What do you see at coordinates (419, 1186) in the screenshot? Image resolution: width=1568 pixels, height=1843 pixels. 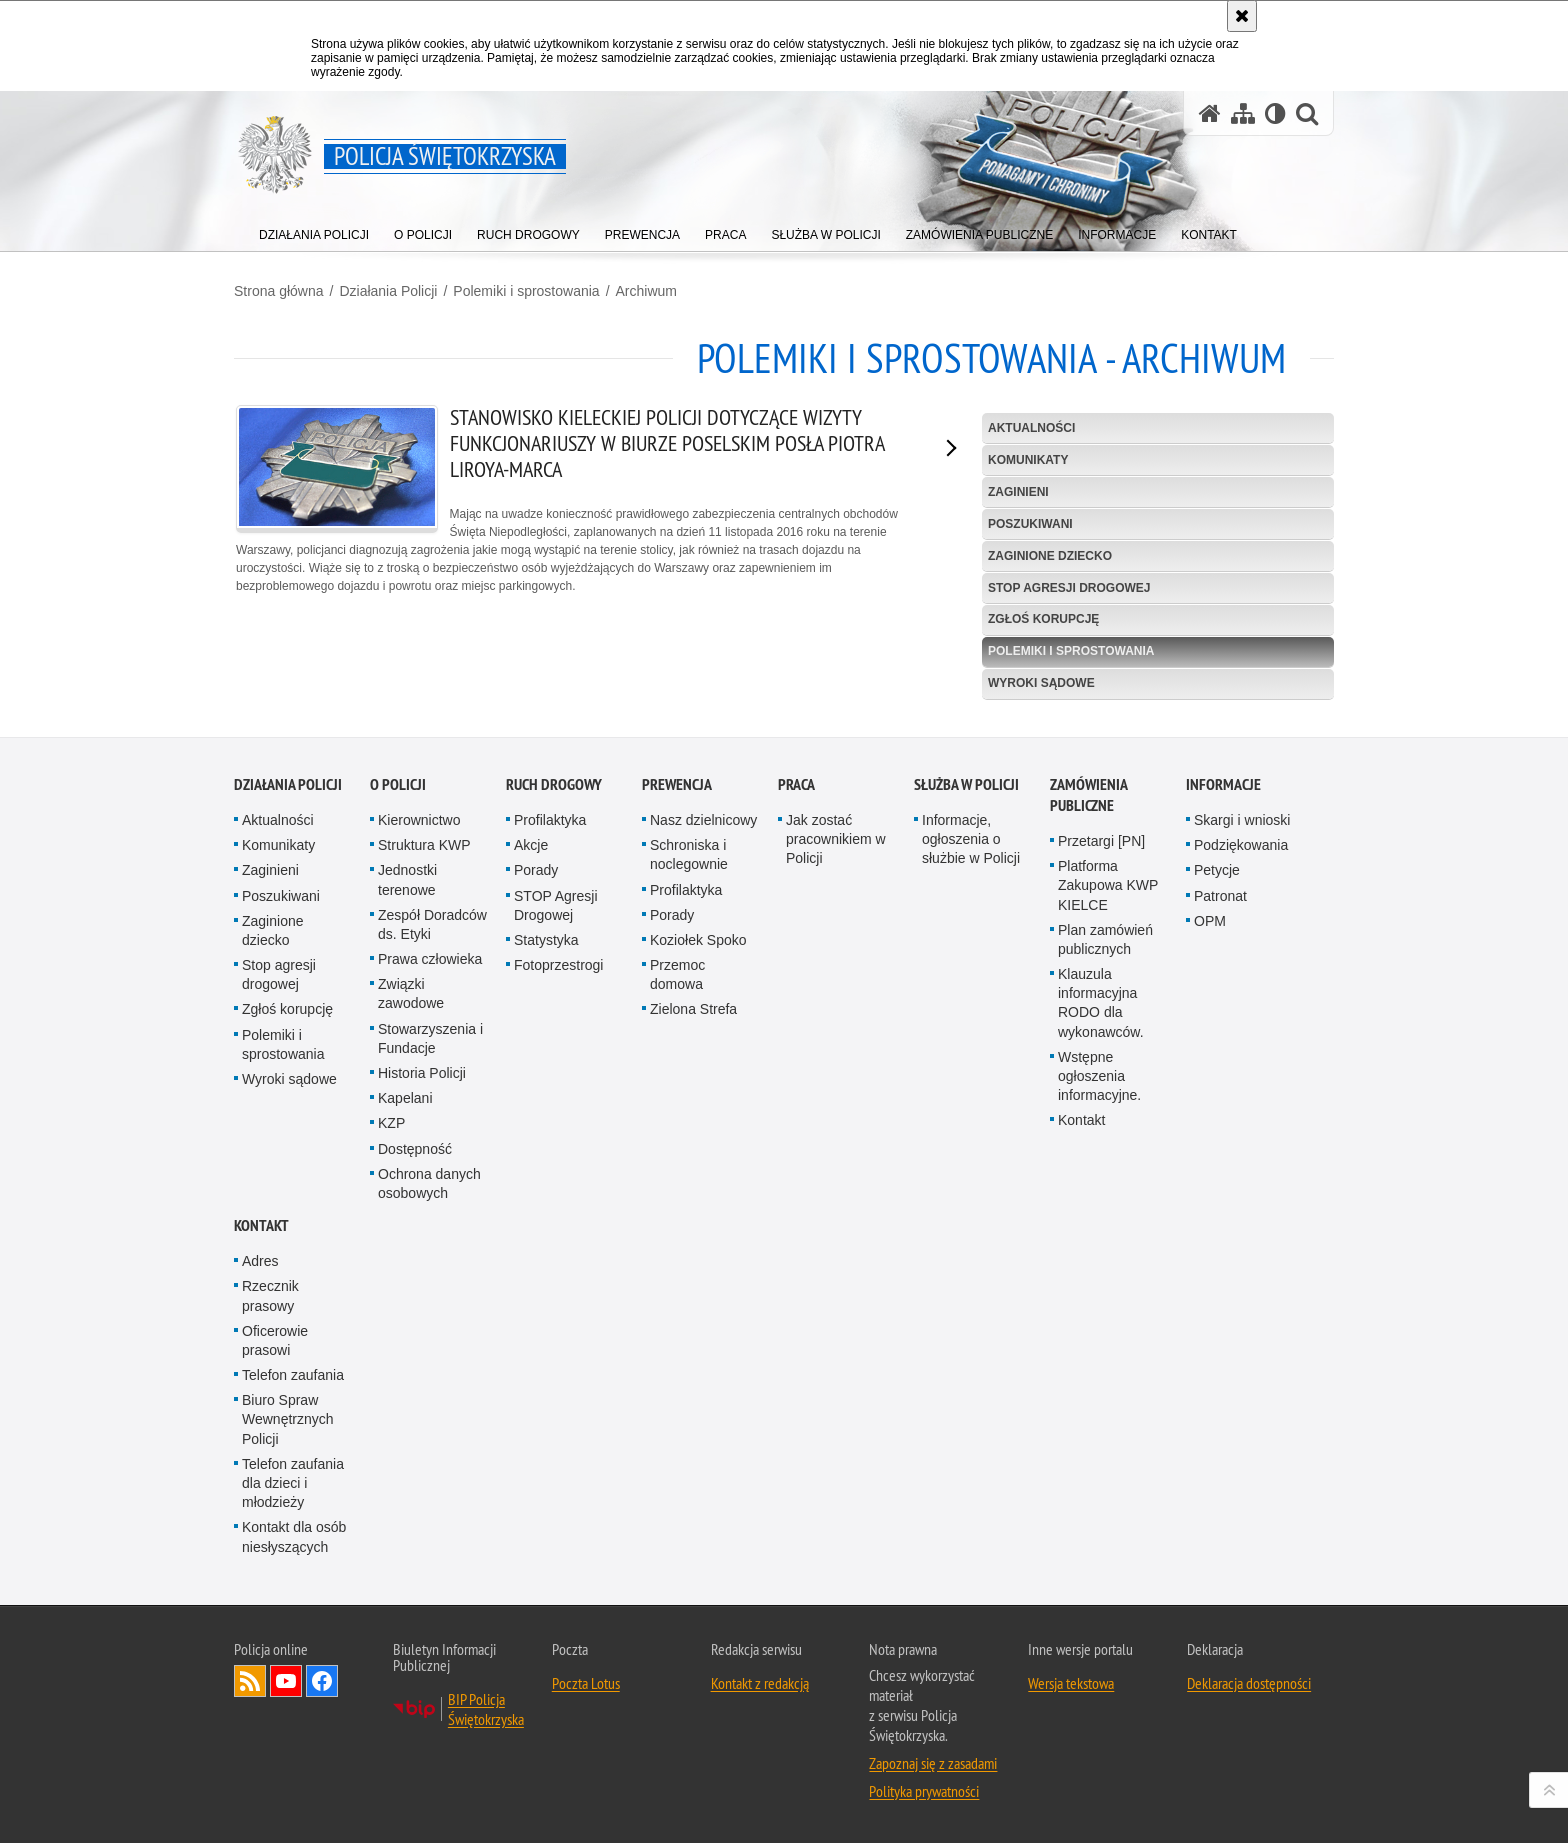 I see `Kierownictwo` at bounding box center [419, 1186].